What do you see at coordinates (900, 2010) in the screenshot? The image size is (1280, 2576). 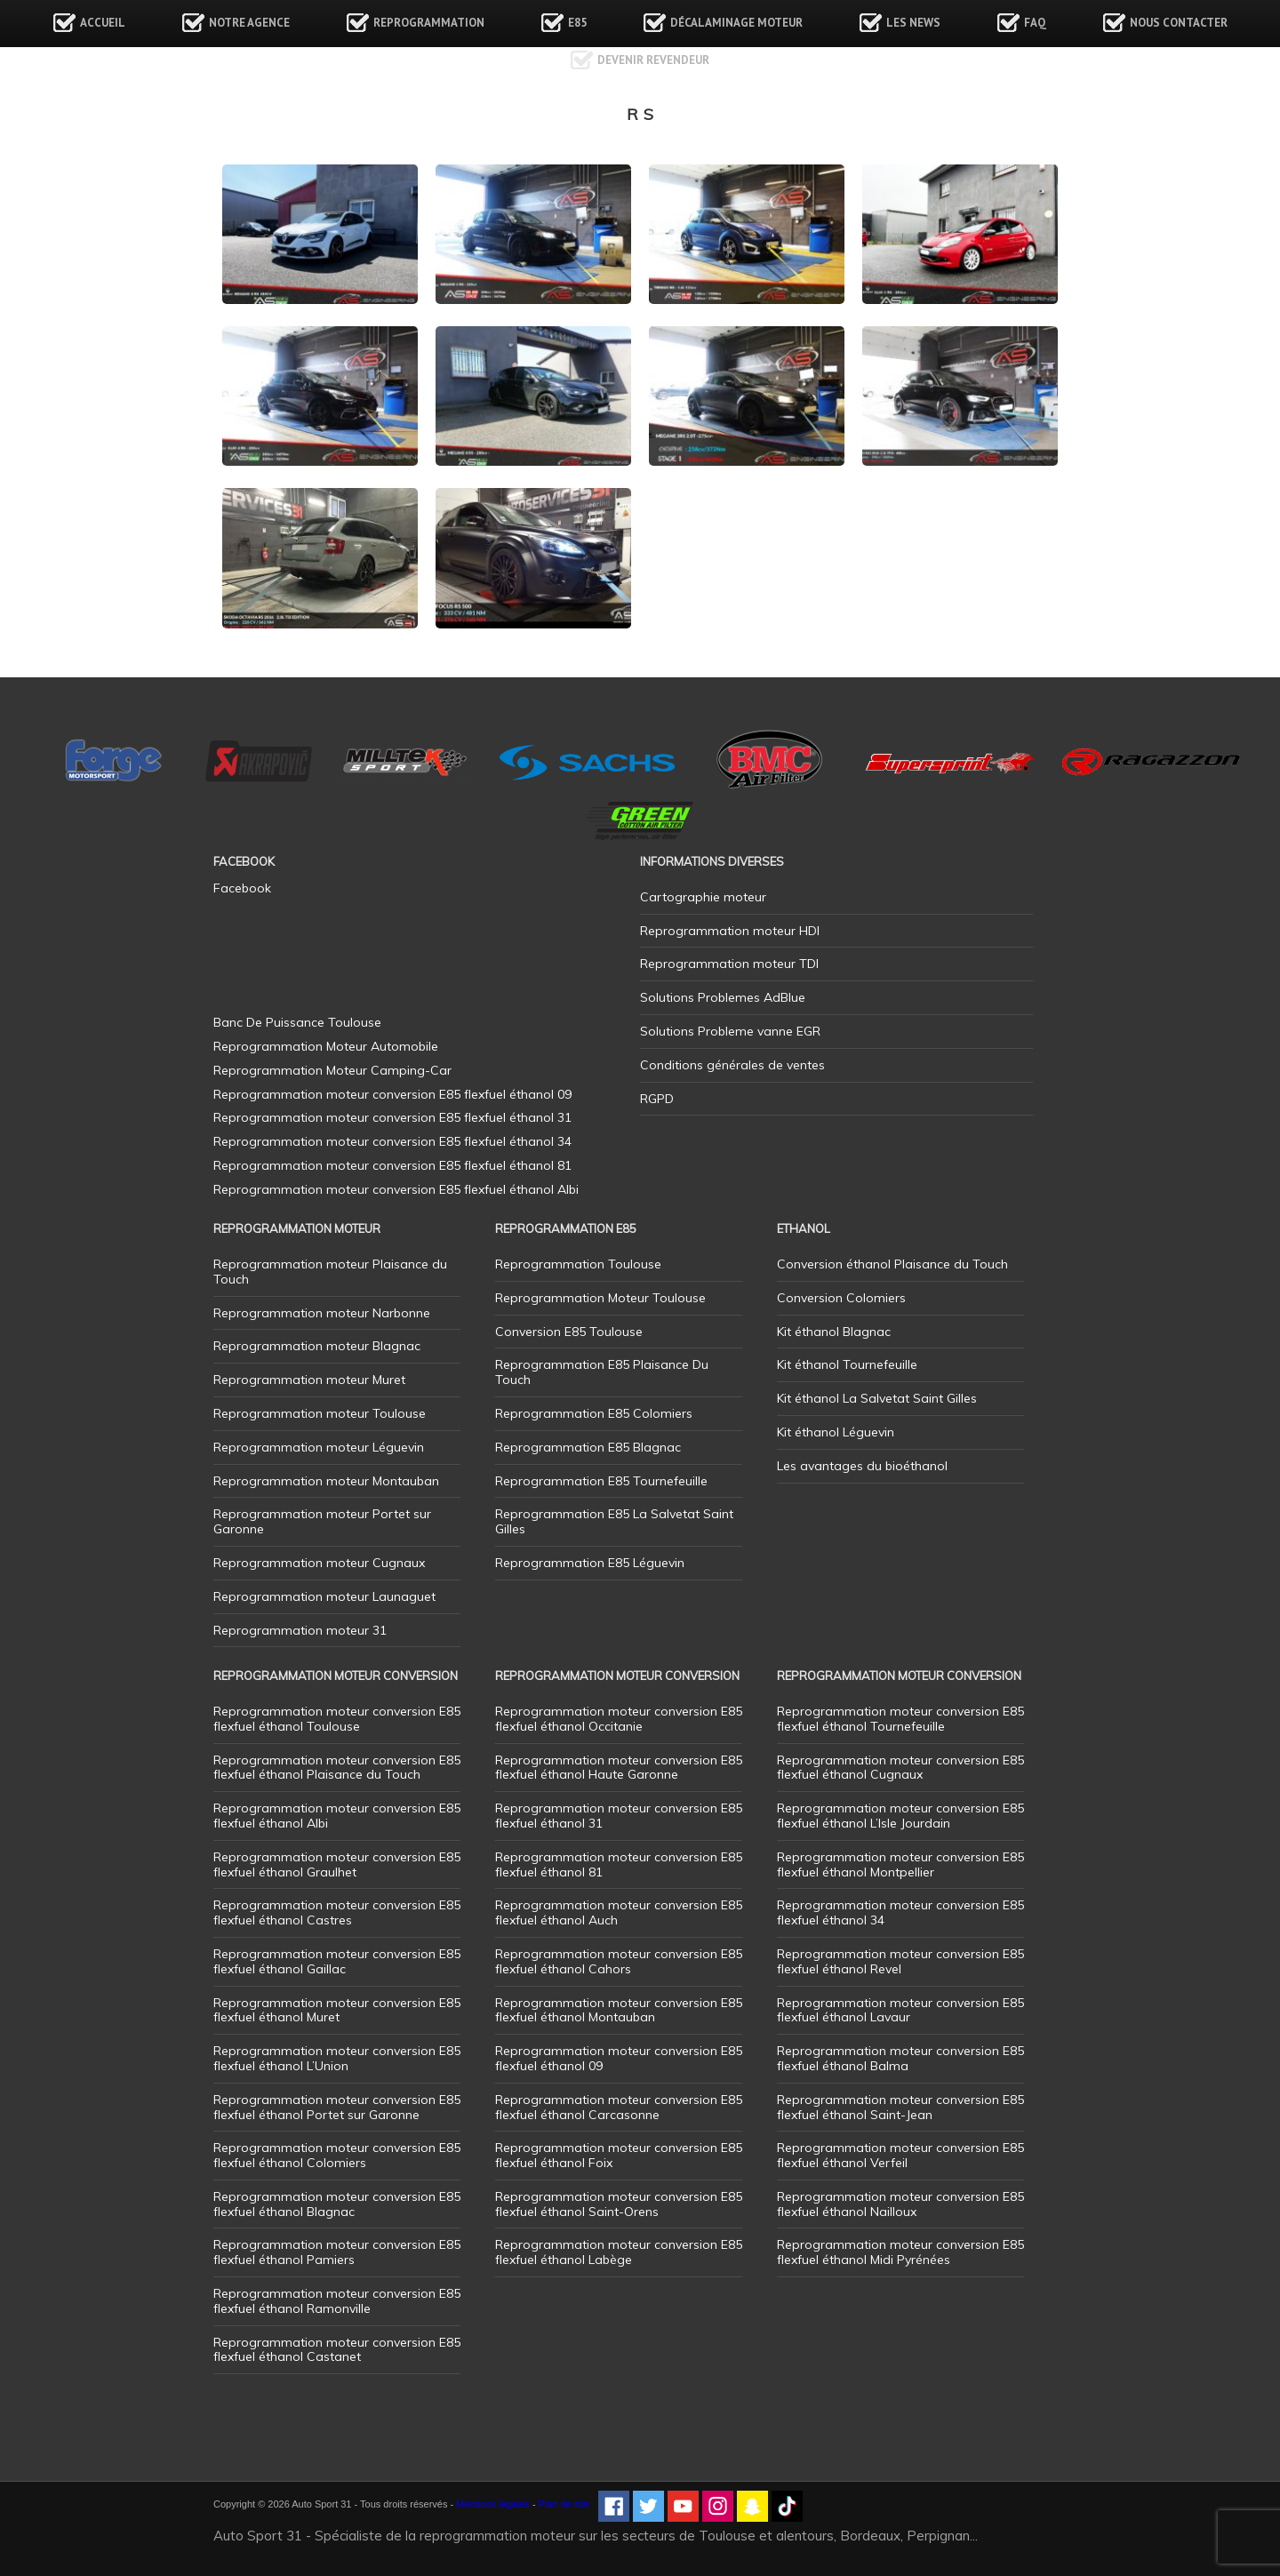 I see `Reprogrammation moteur conversion E85 flexfuel éthanol Lavaur` at bounding box center [900, 2010].